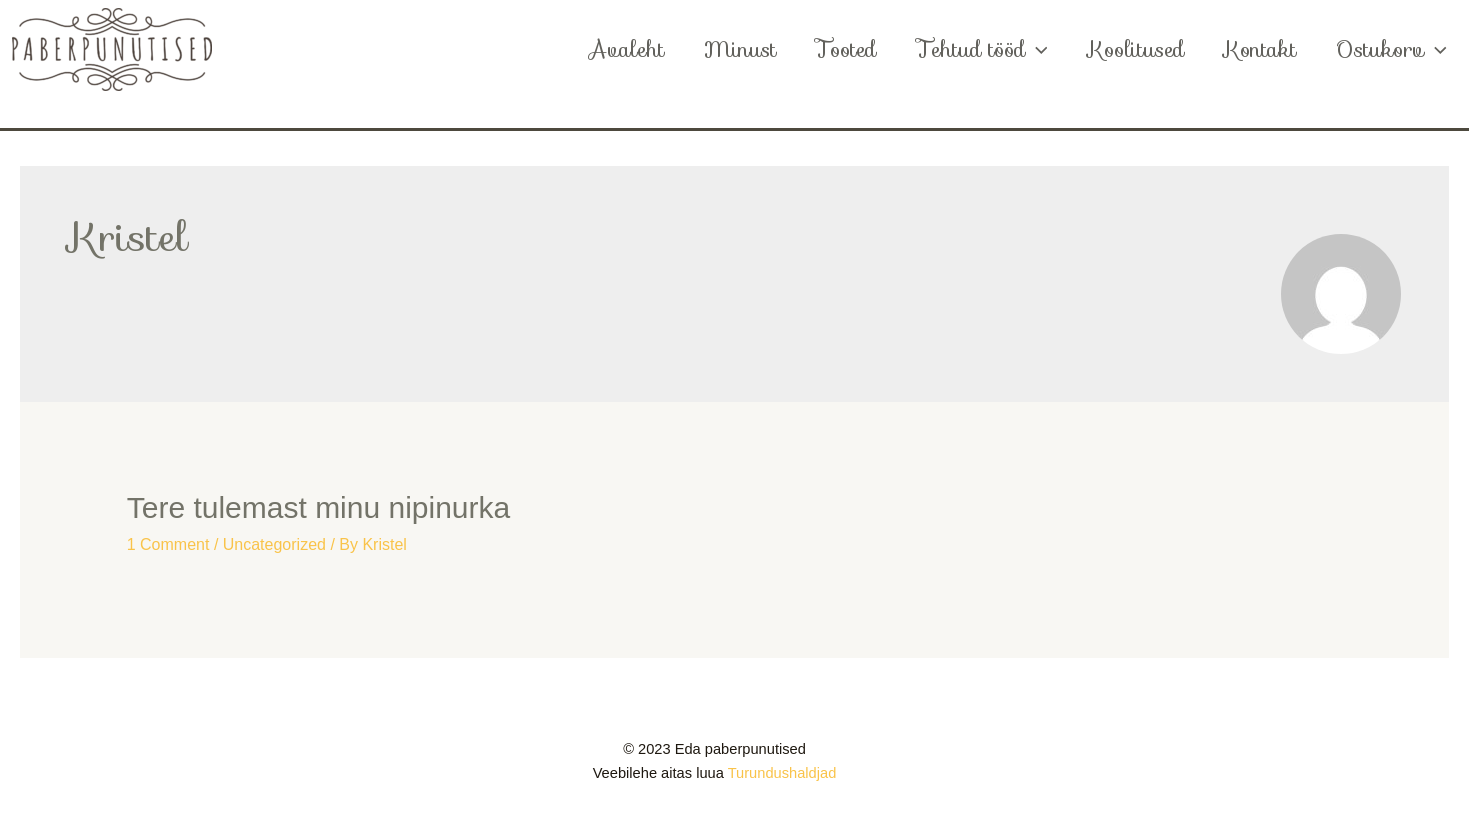 The width and height of the screenshot is (1469, 816). I want to click on 1 Comment, so click(168, 544).